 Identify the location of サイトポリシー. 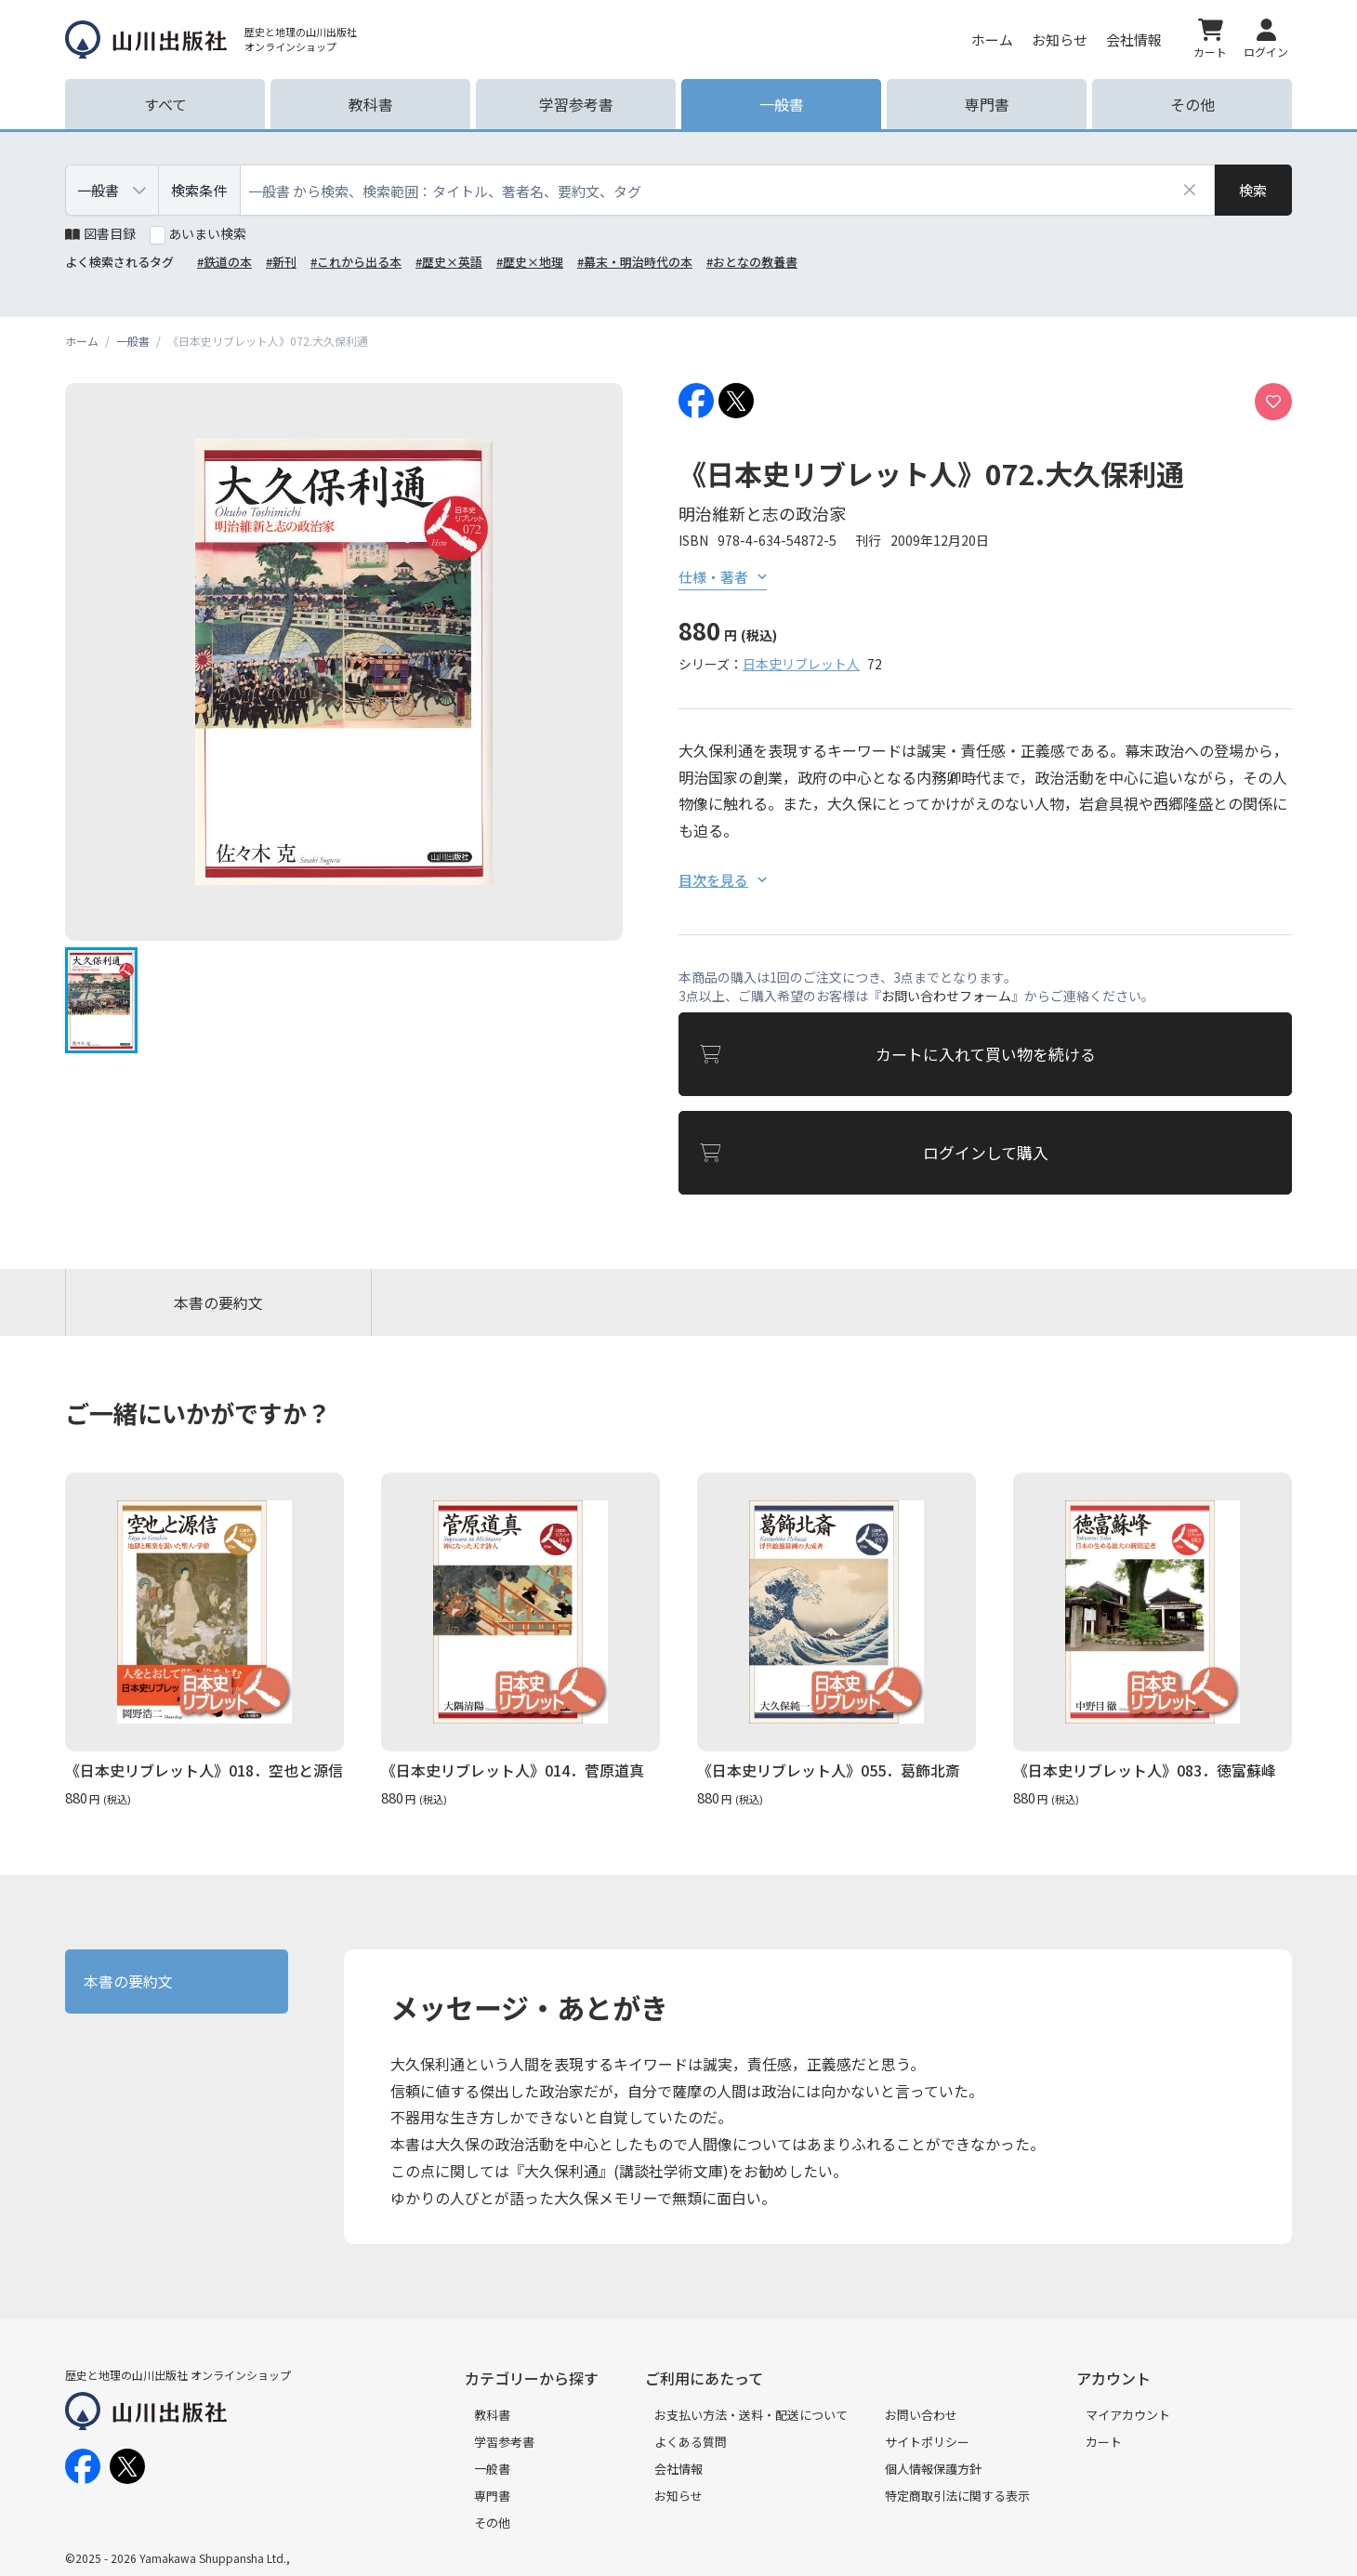
(927, 2442).